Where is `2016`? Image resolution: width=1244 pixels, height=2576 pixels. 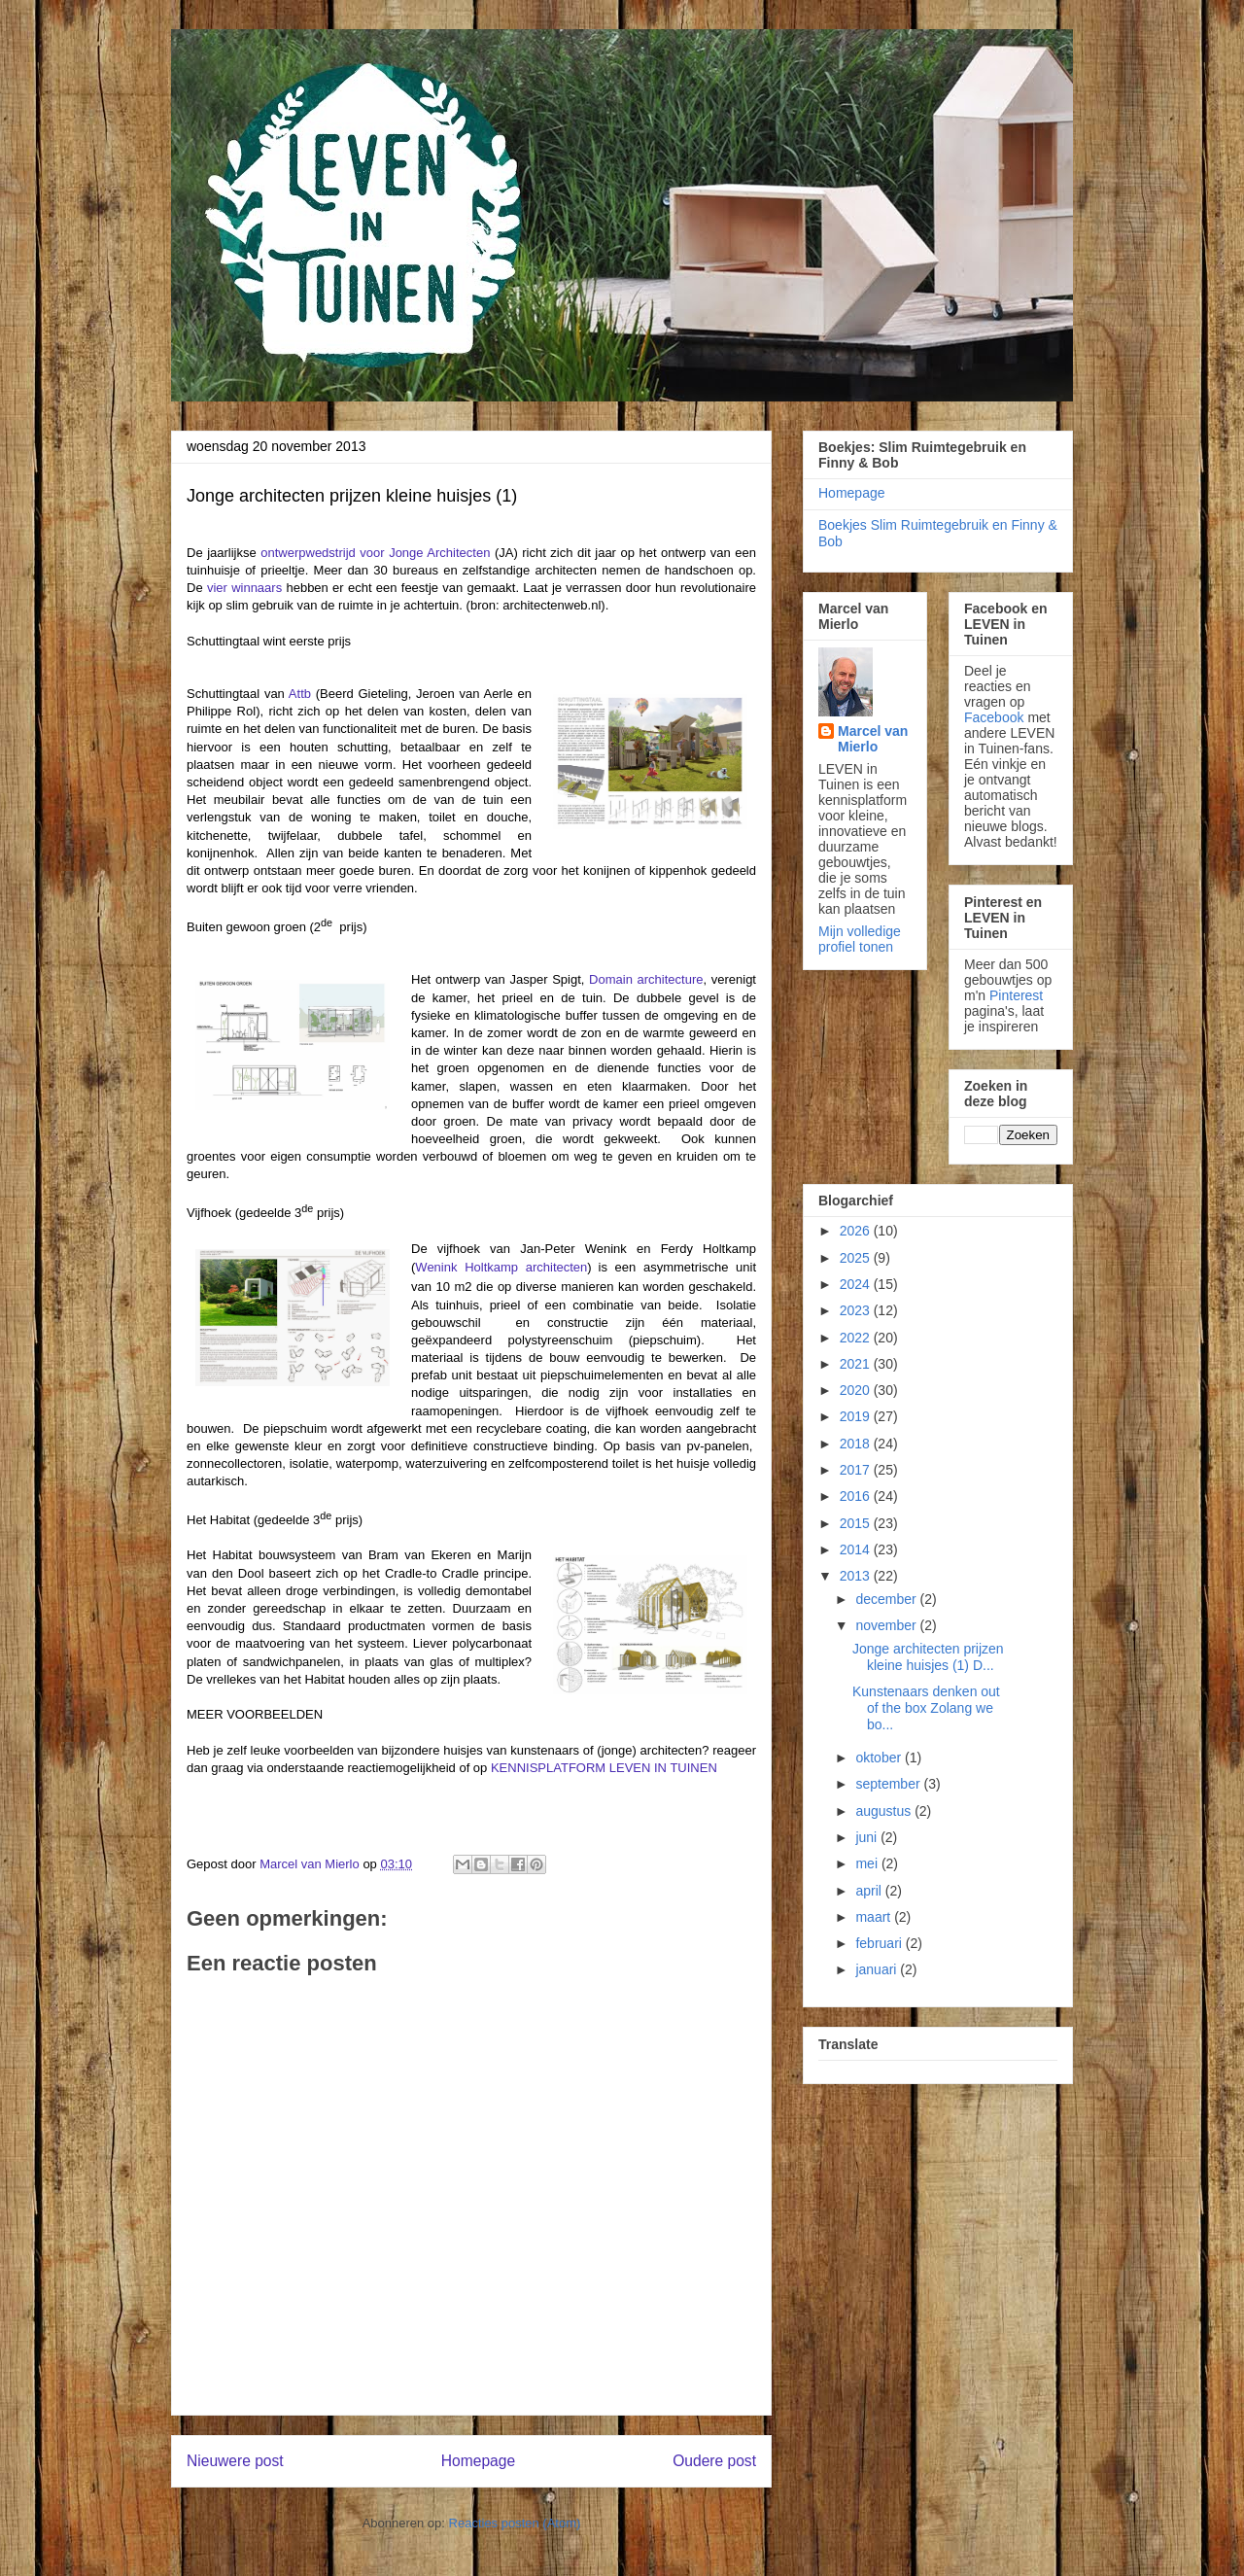 2016 is located at coordinates (857, 1496).